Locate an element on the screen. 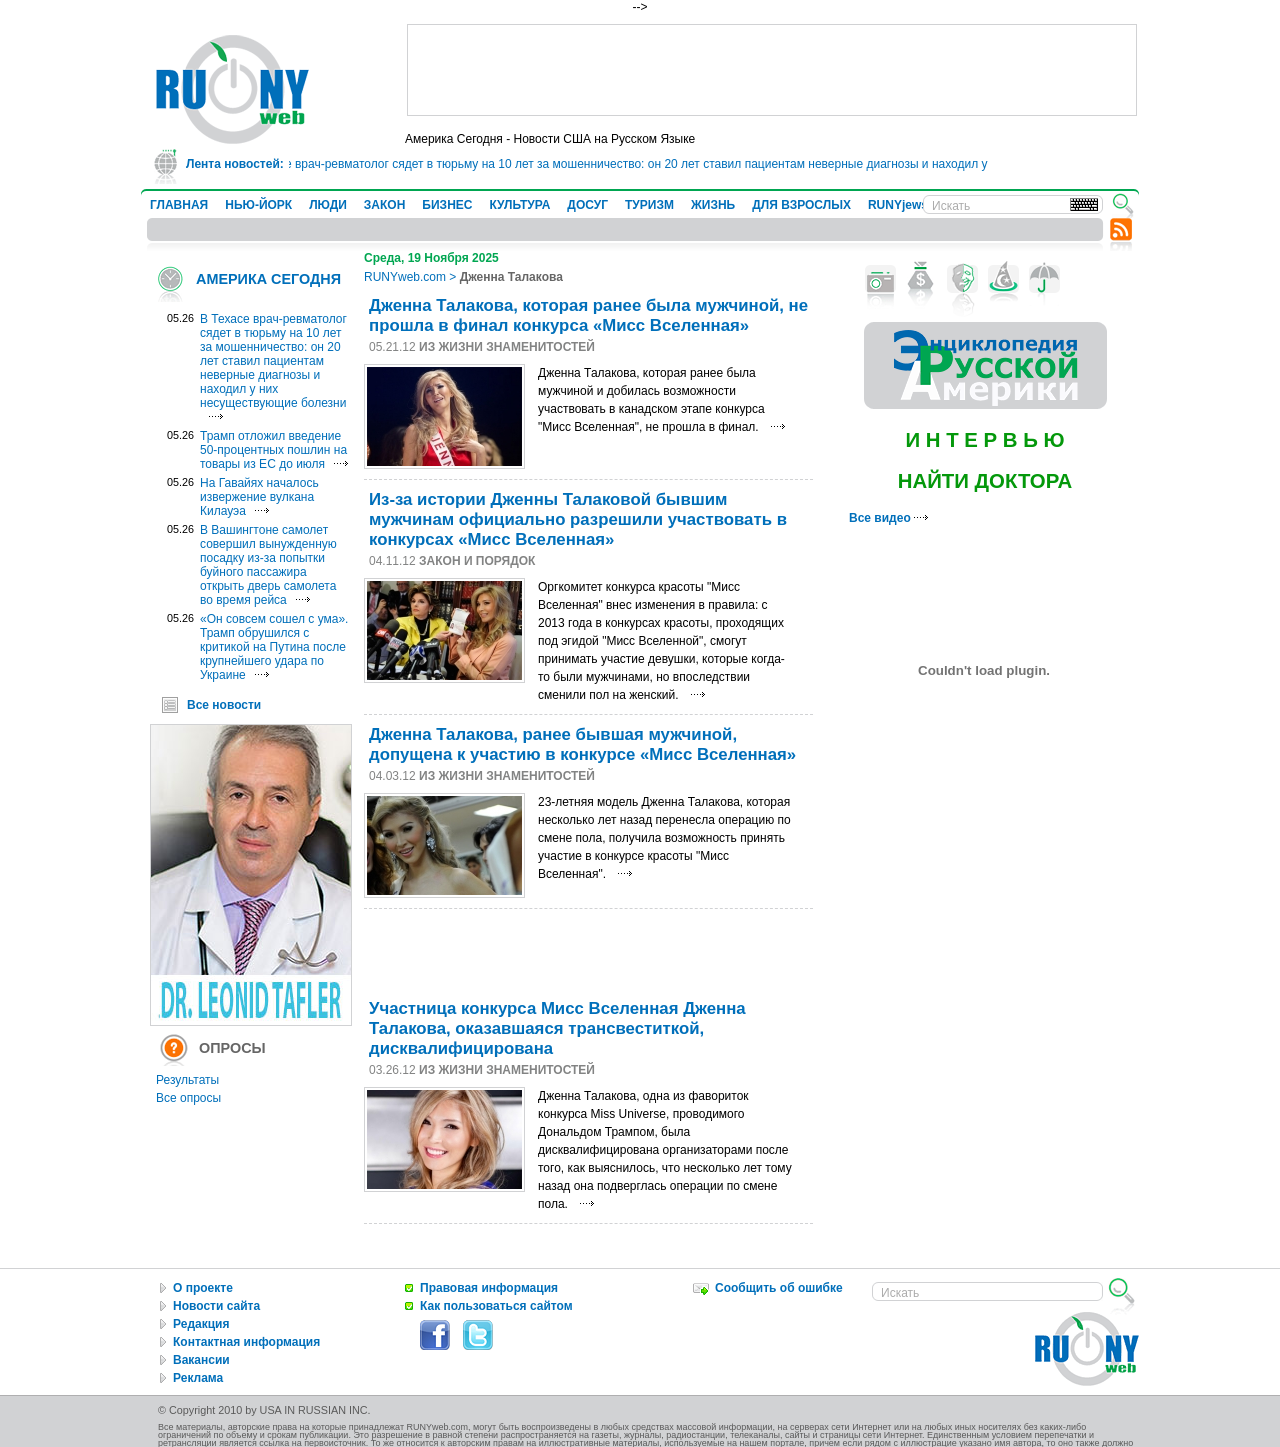  [Advertisement] is located at coordinates (772, 70).